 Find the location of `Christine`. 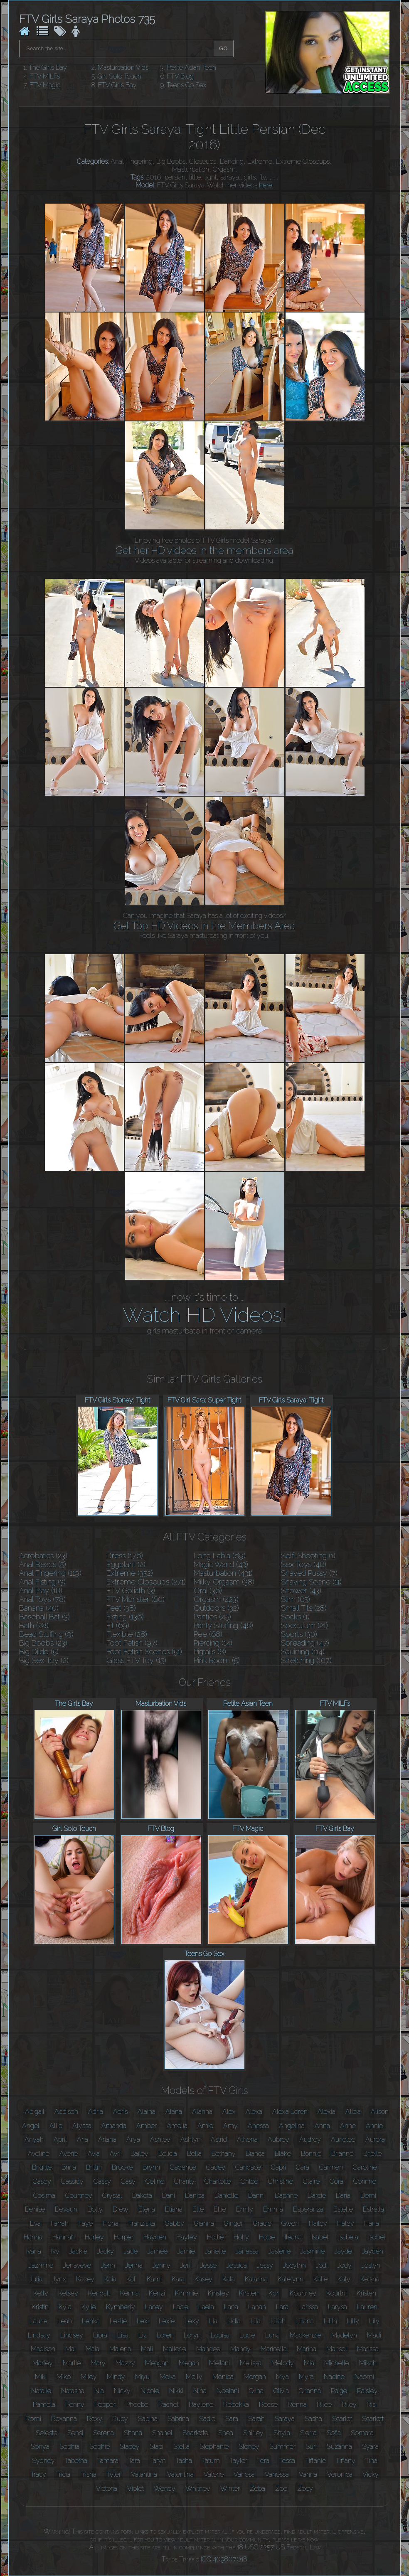

Christine is located at coordinates (280, 2181).